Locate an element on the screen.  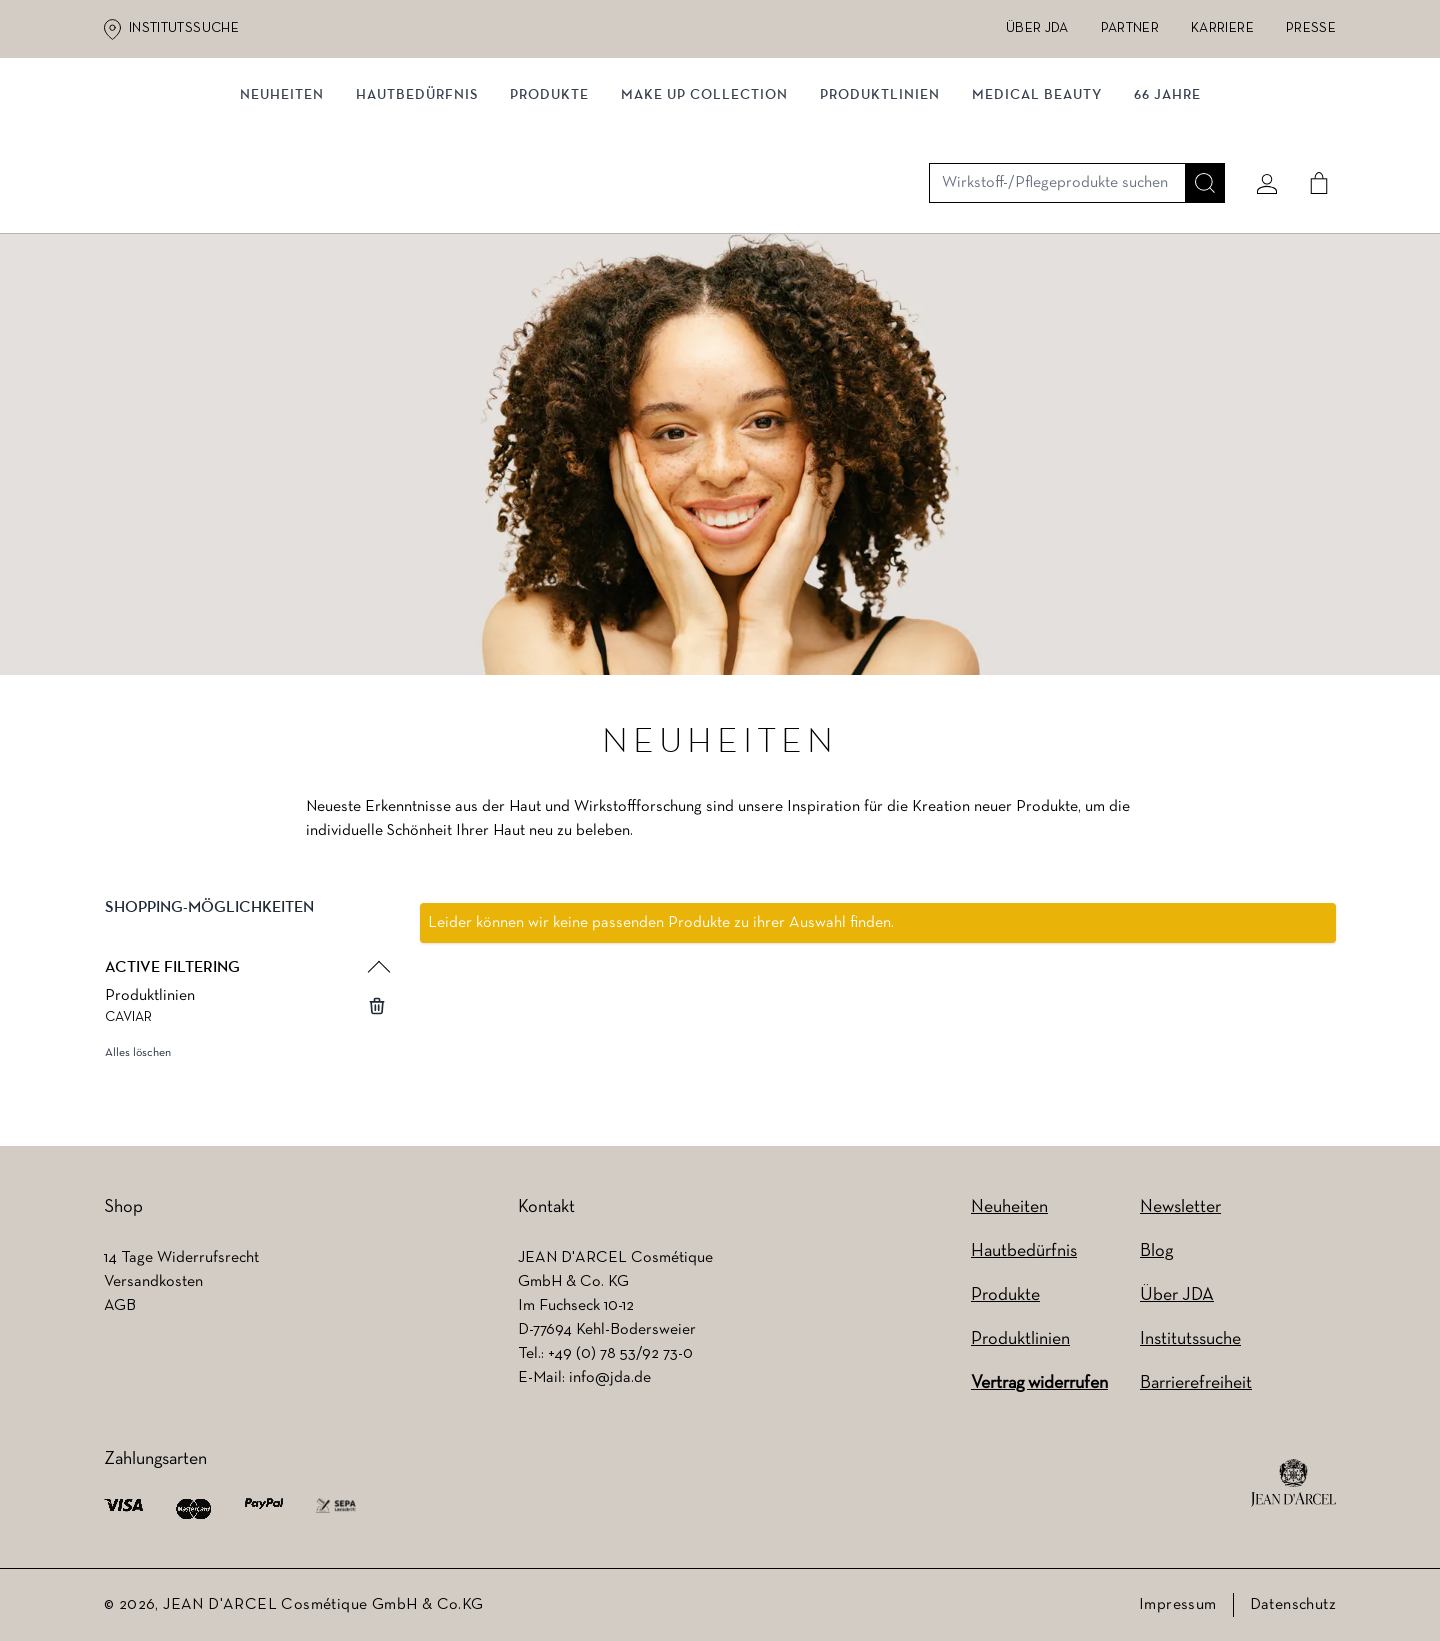
Alles löschen is located at coordinates (138, 1062).